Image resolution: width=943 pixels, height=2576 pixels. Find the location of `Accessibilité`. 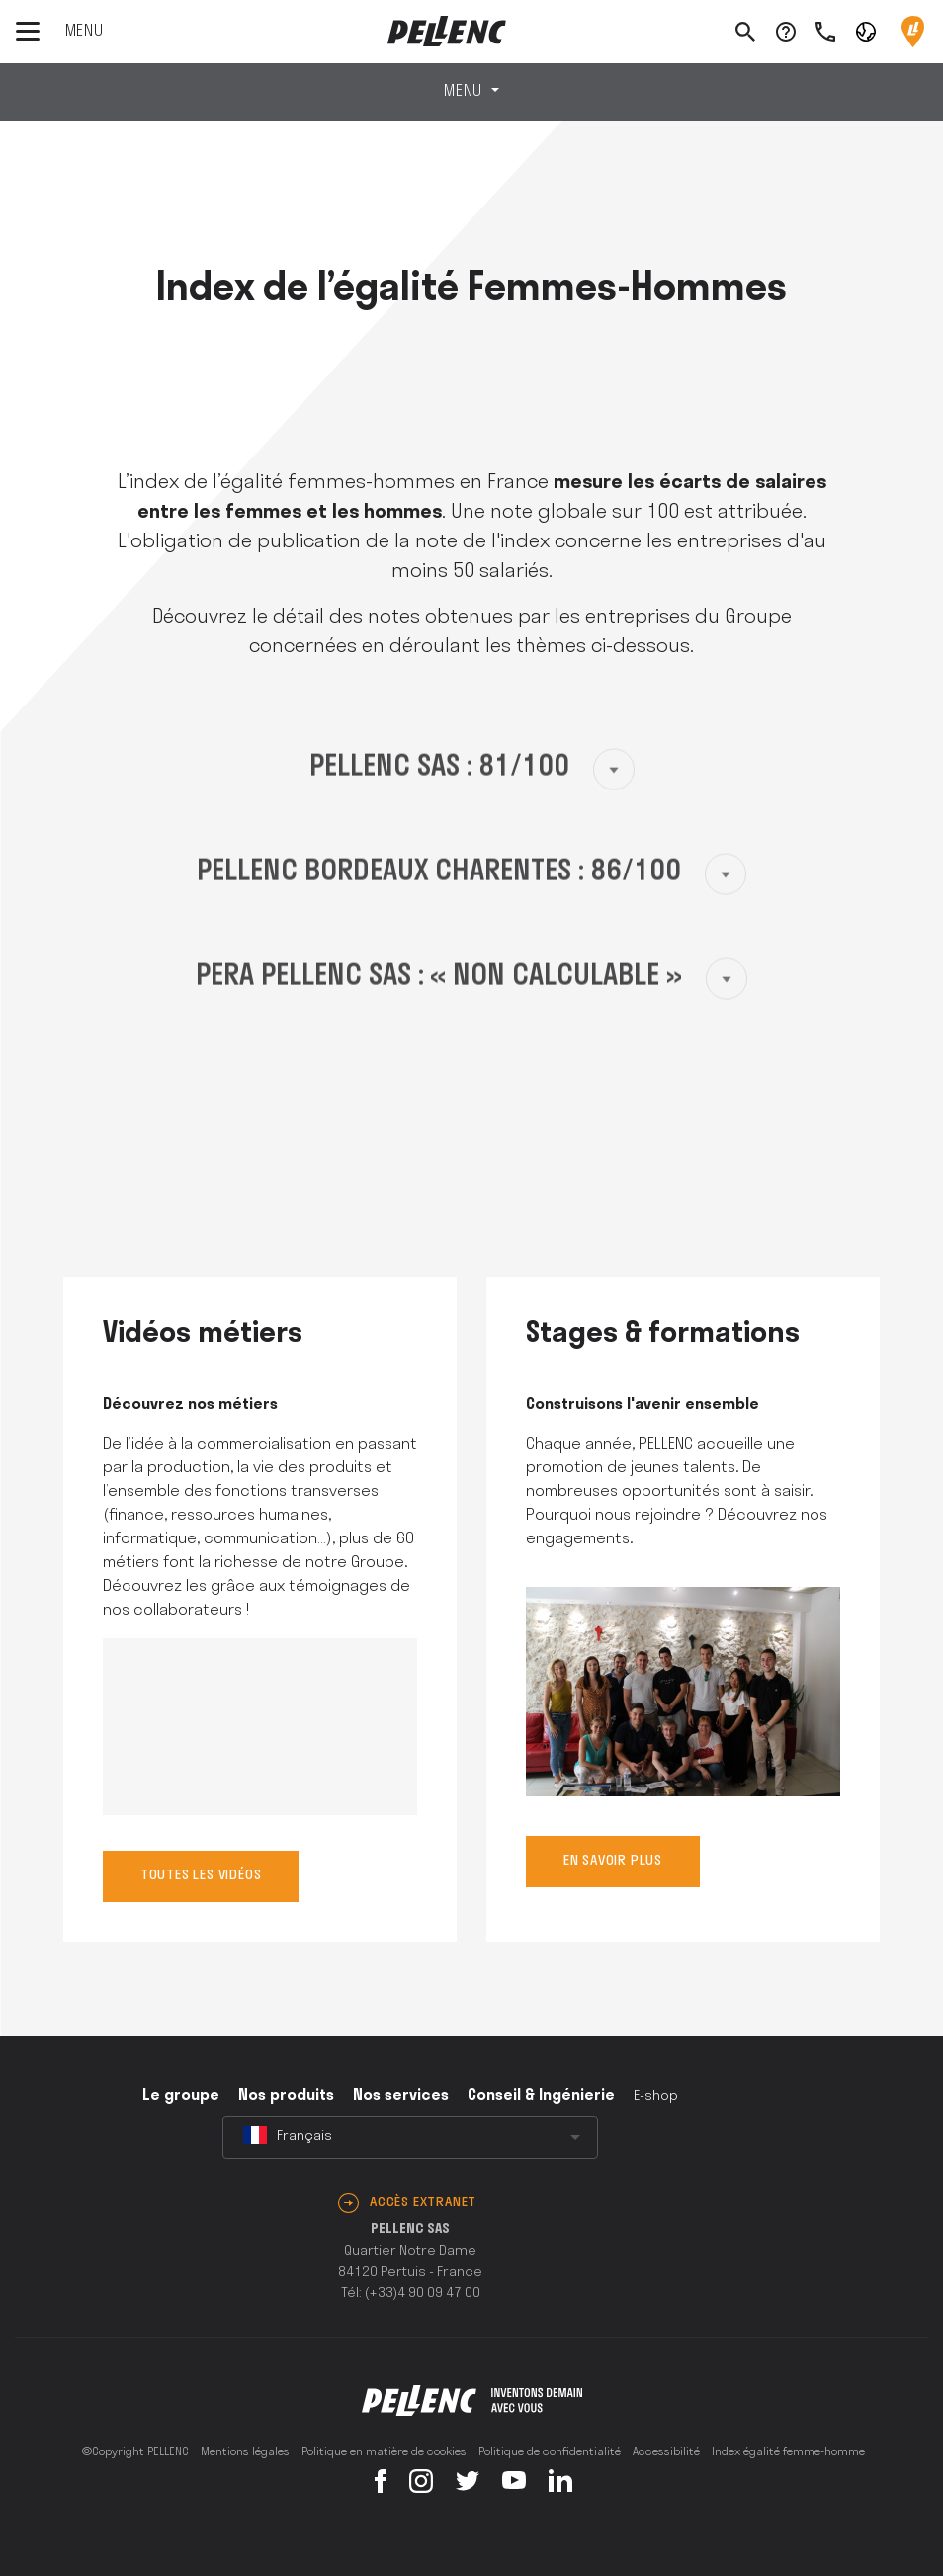

Accessibilité is located at coordinates (666, 2452).